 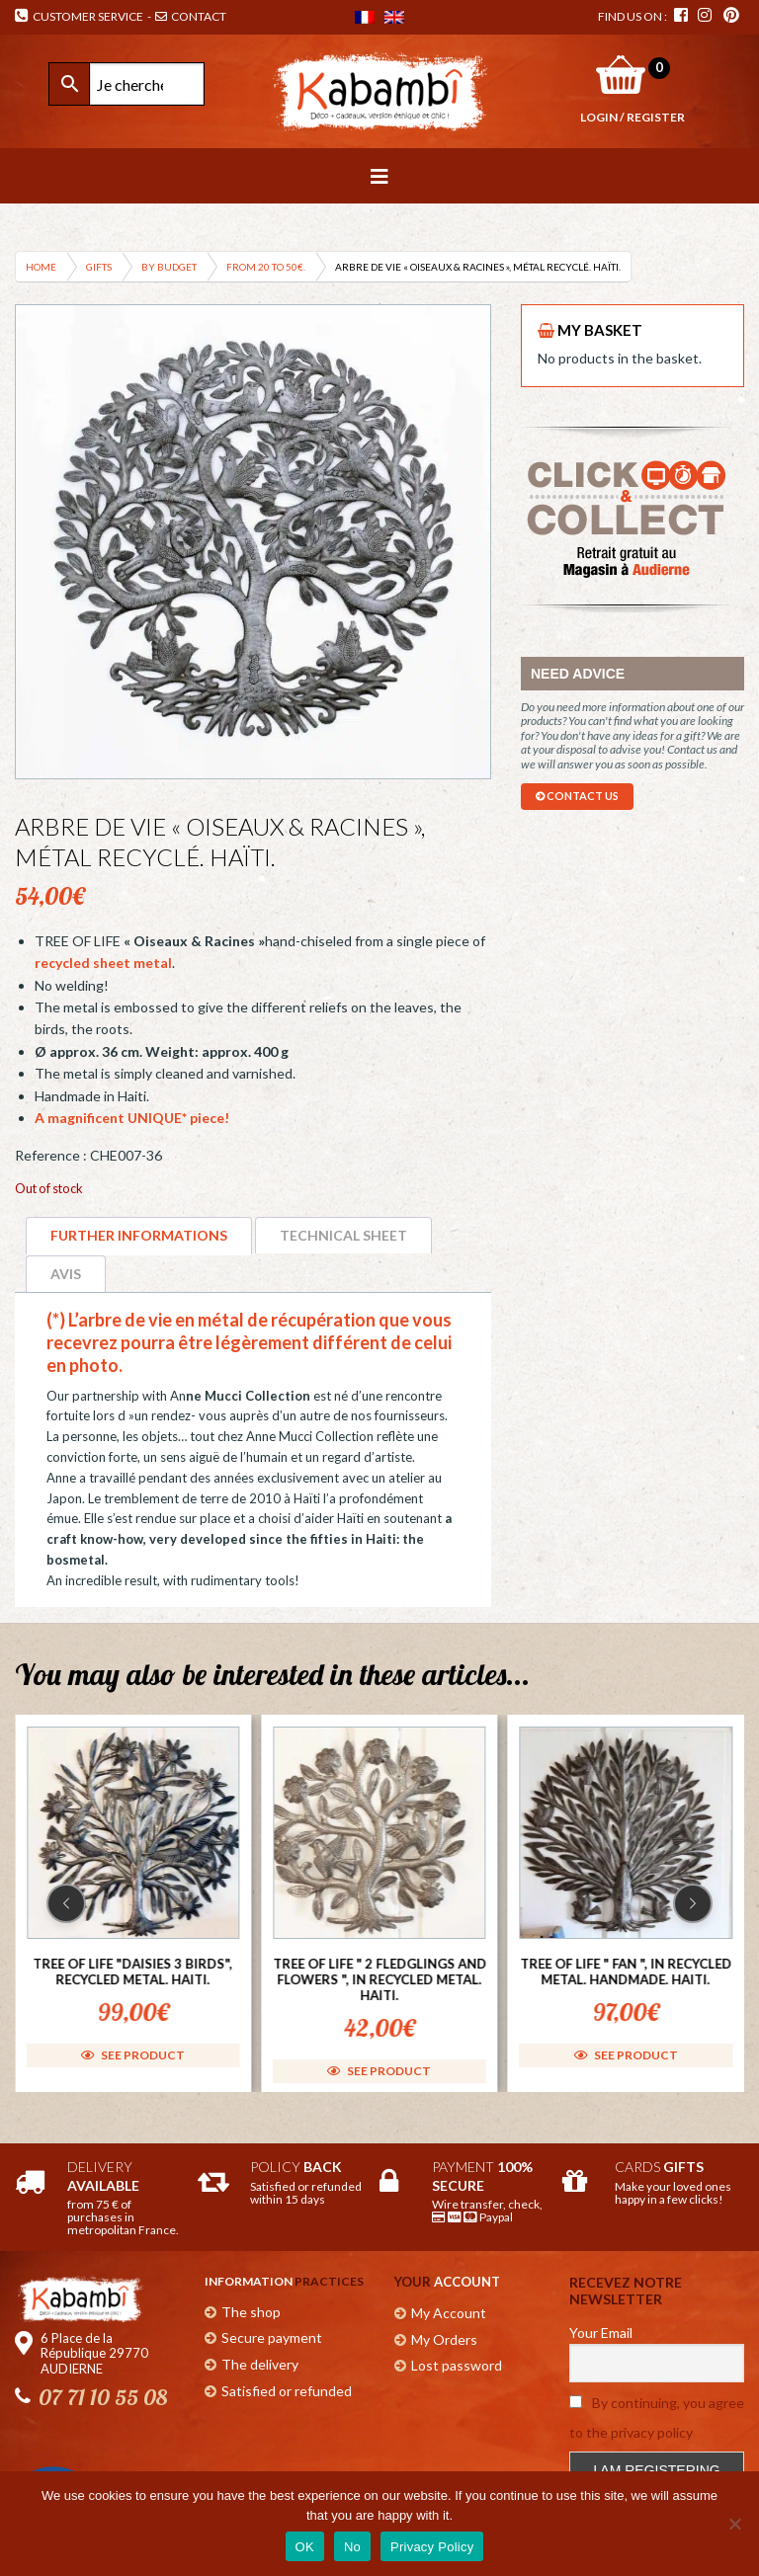 I want to click on Satisfied or refunded, so click(x=286, y=2390).